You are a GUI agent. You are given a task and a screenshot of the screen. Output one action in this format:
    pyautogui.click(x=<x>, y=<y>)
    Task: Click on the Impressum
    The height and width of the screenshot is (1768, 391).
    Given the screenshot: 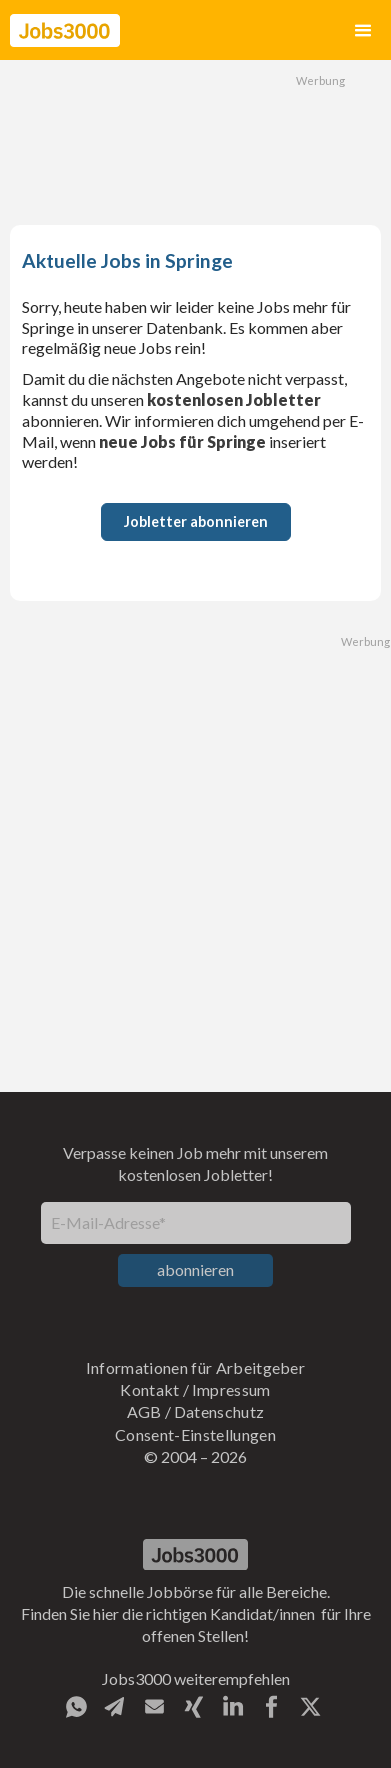 What is the action you would take?
    pyautogui.click(x=231, y=1389)
    